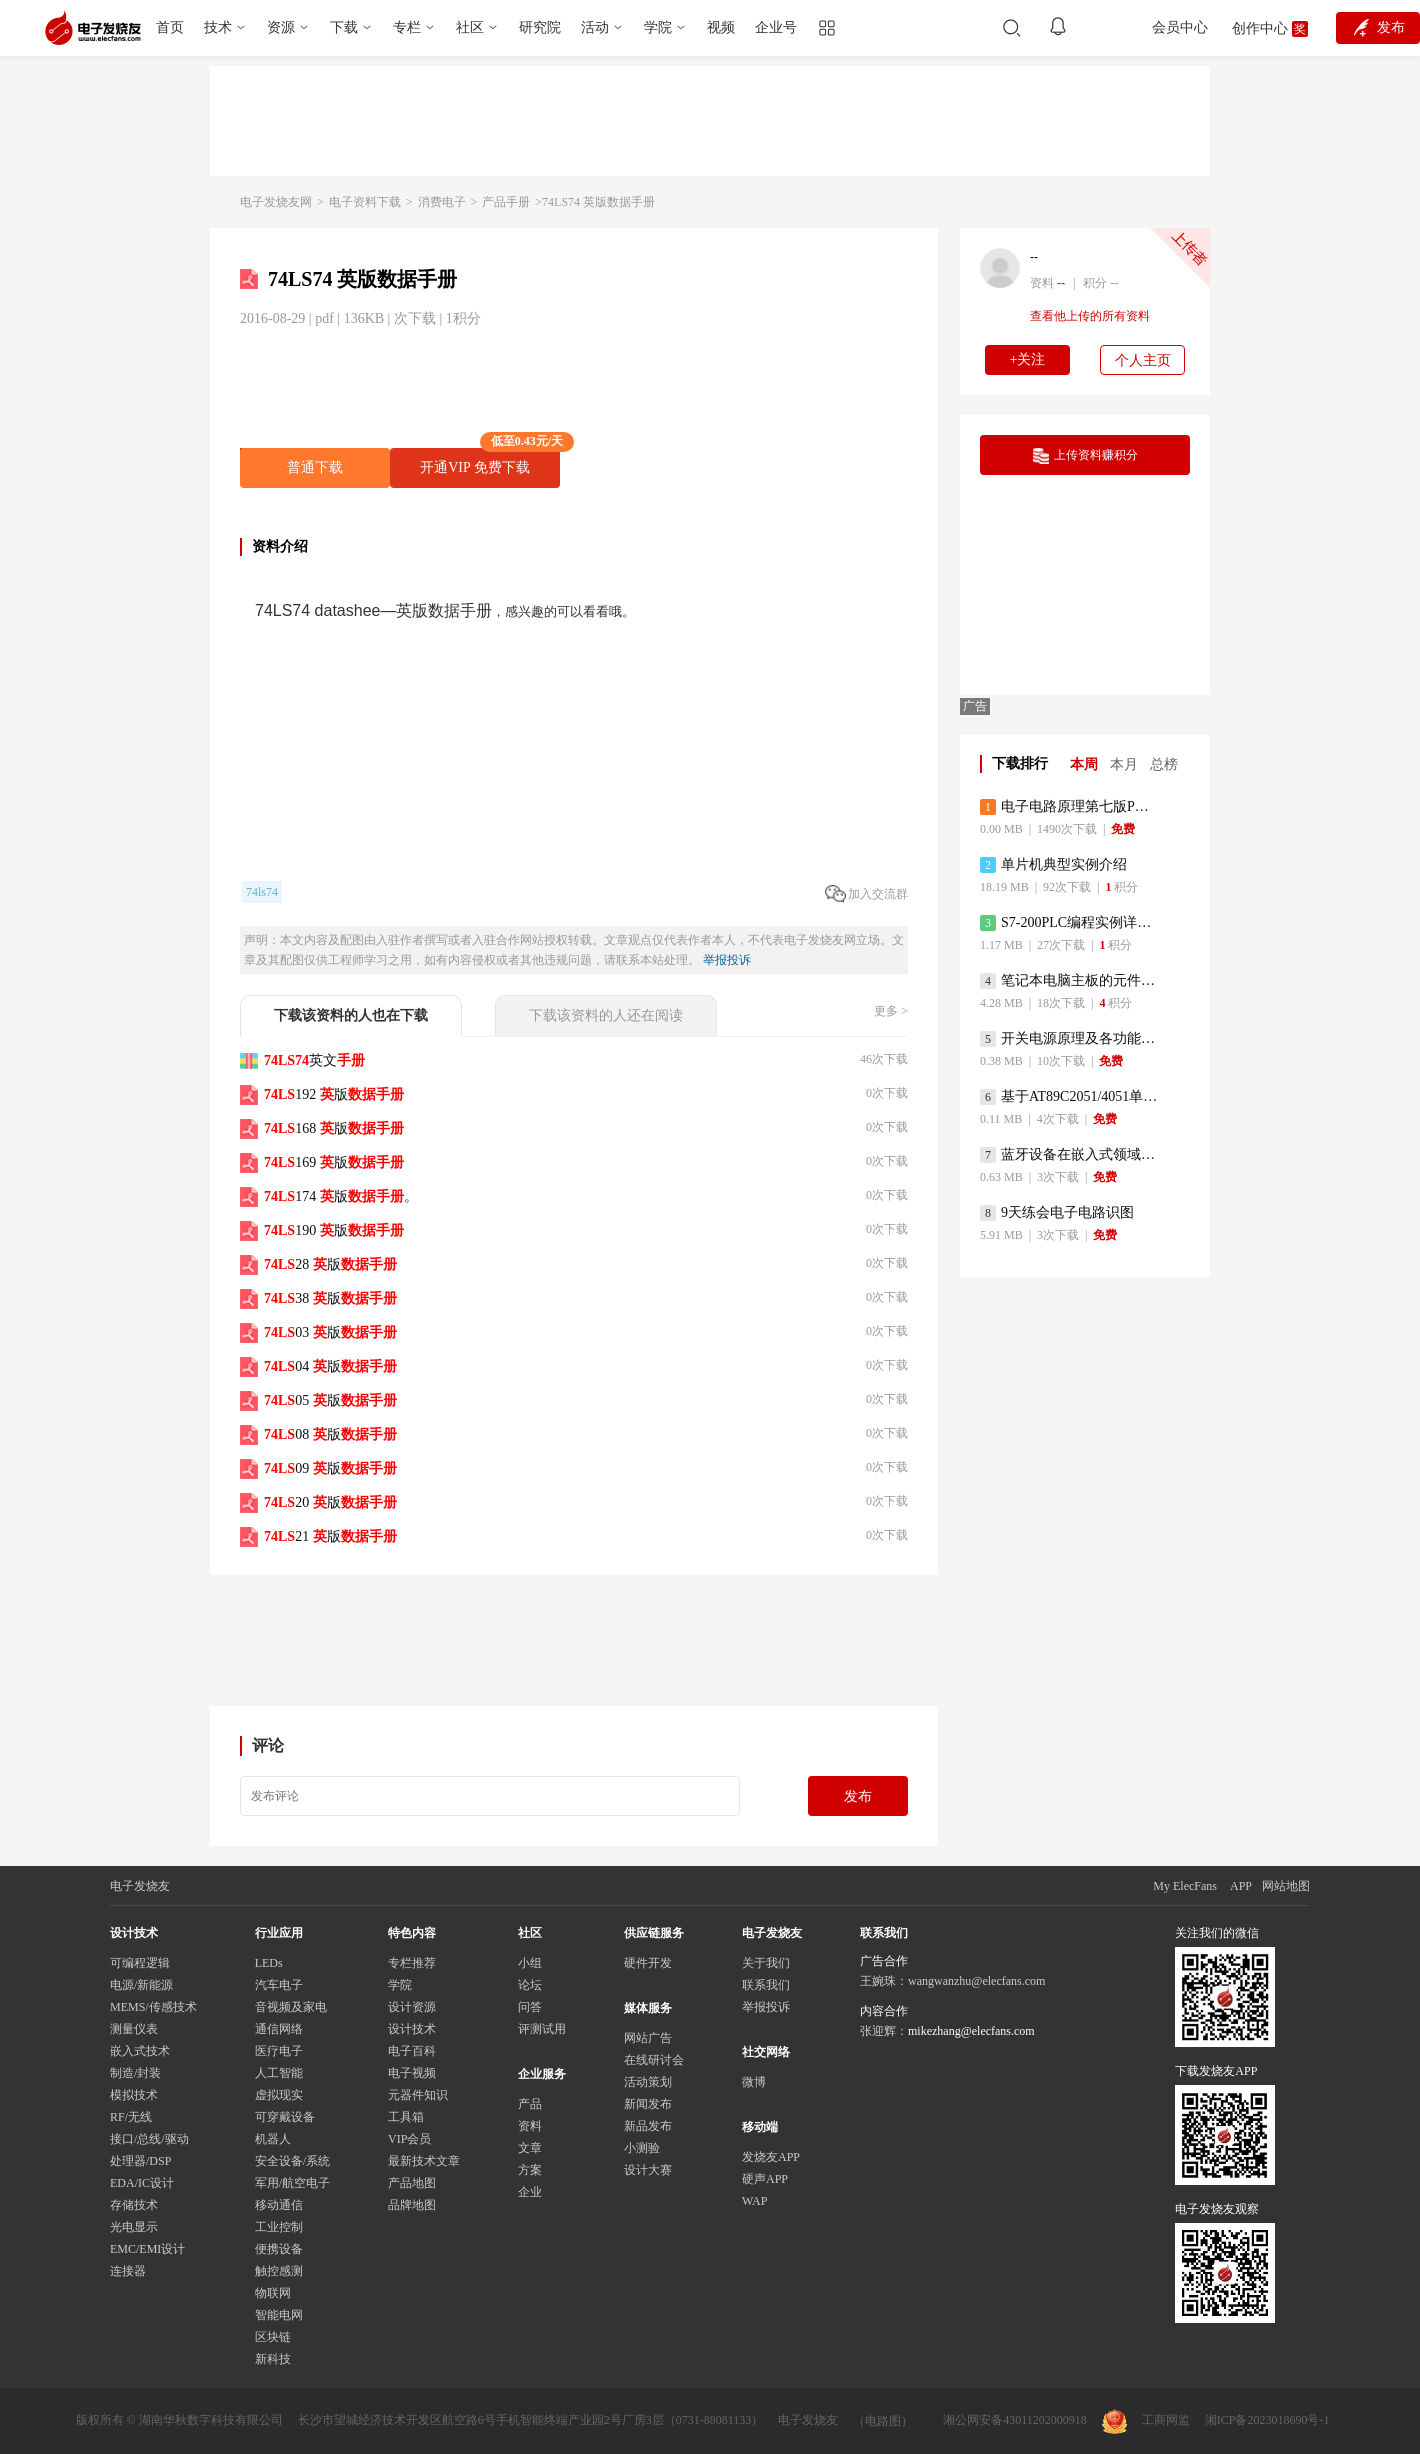 This screenshot has width=1420, height=2454. I want to click on 企业号, so click(776, 27).